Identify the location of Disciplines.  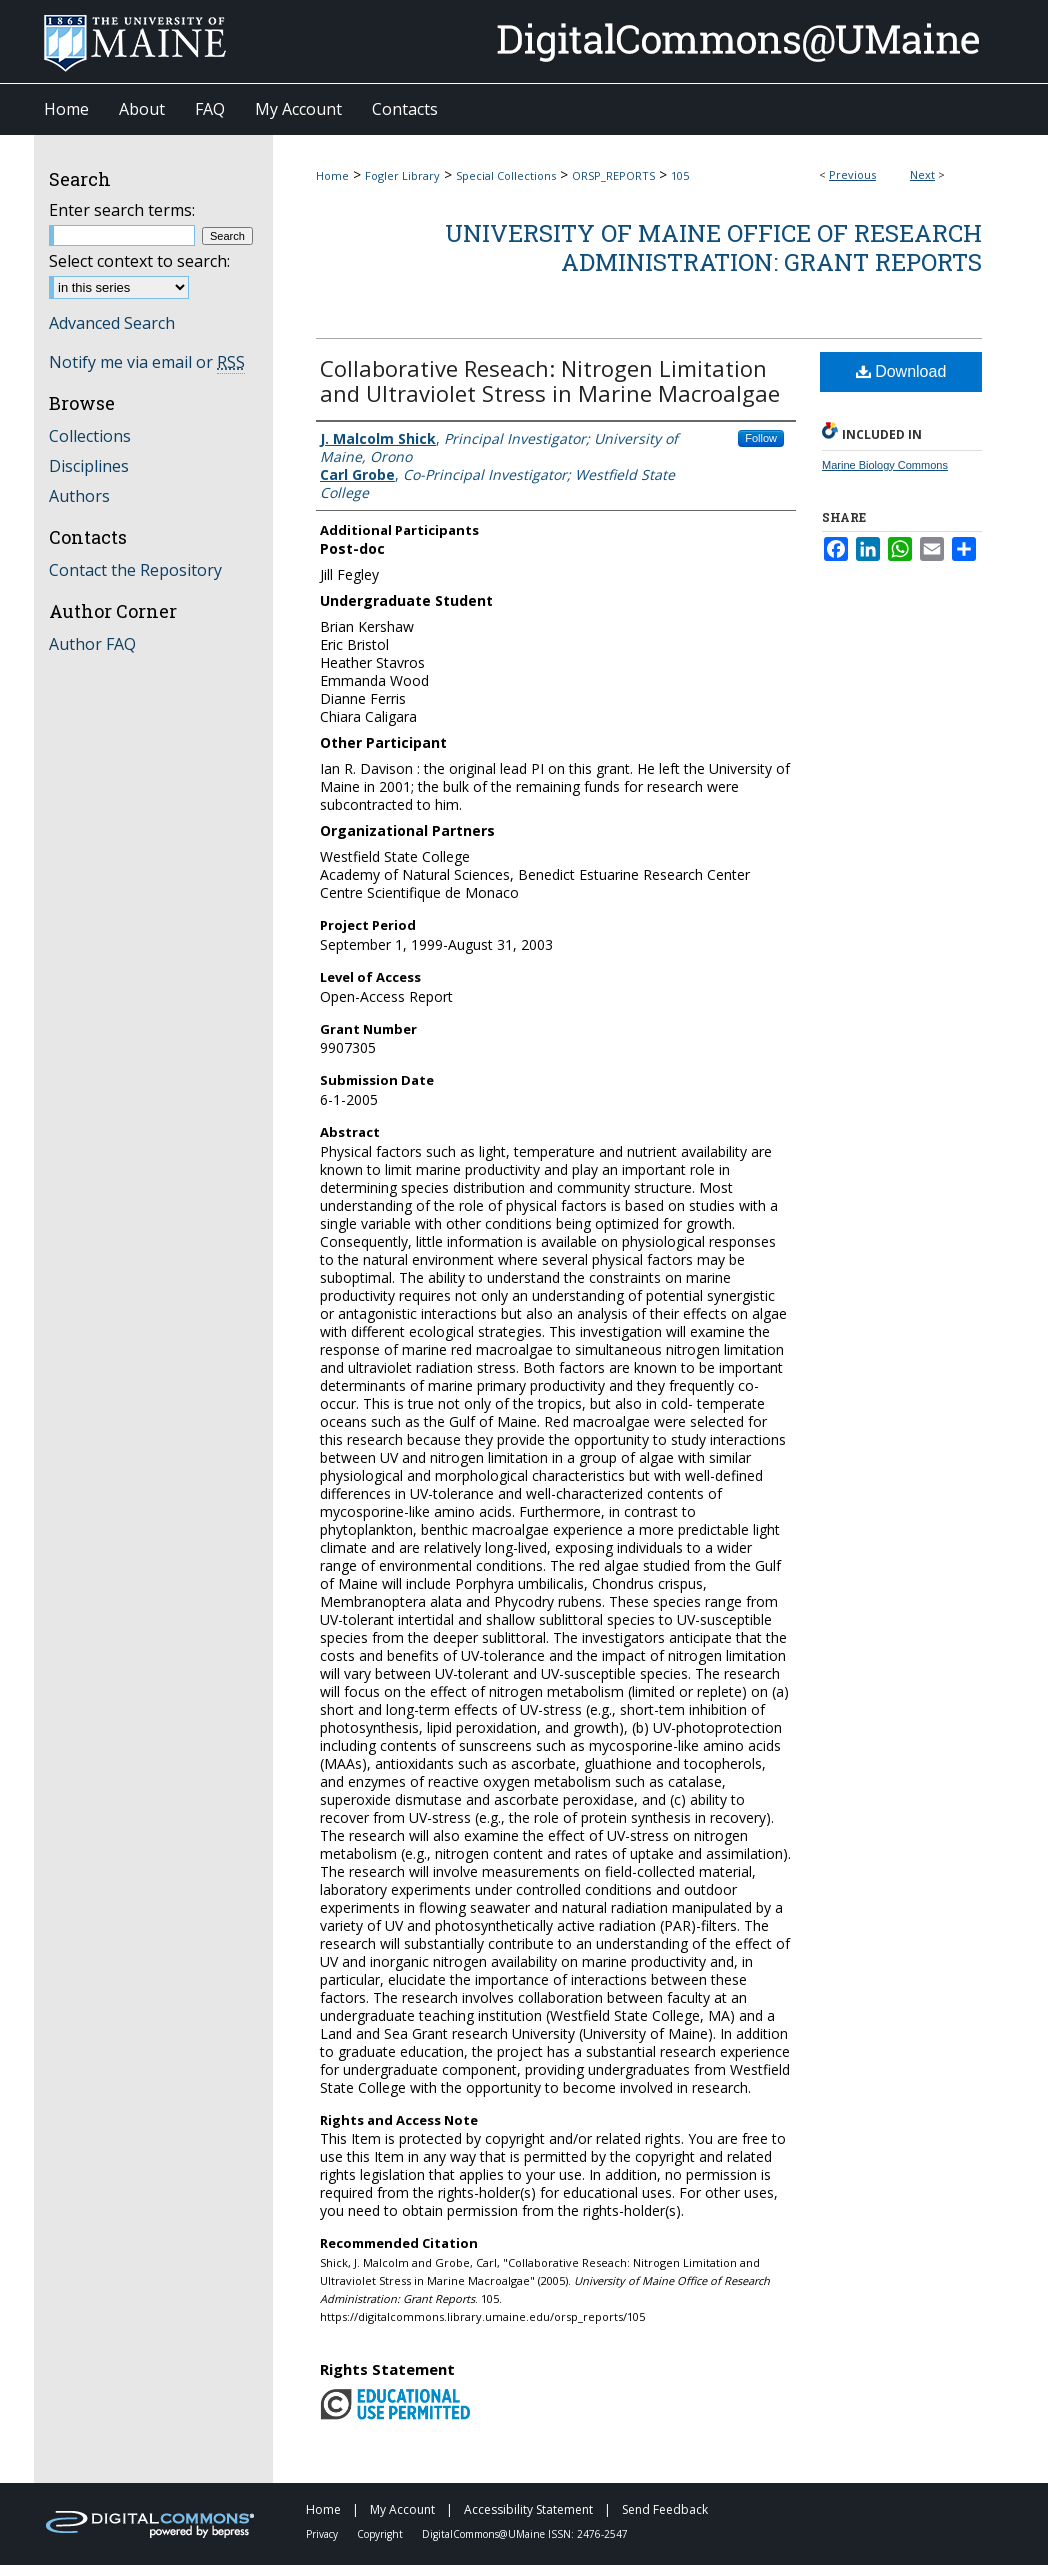
(89, 466).